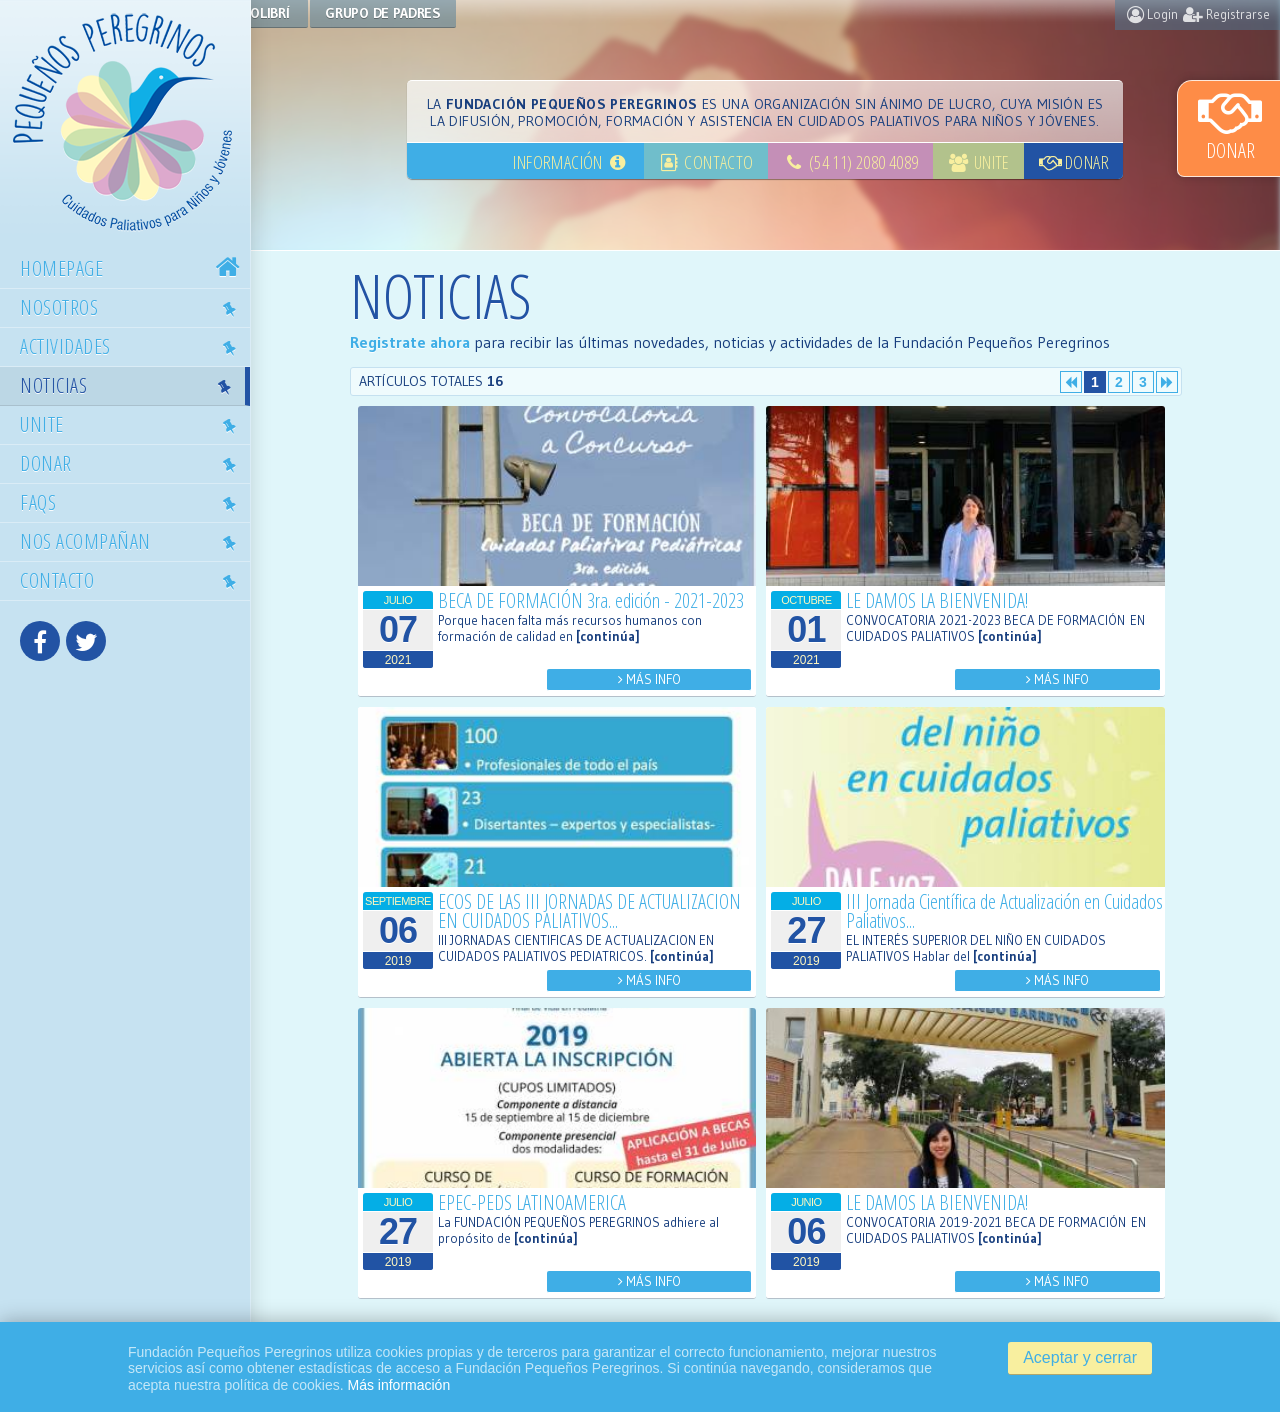  Describe the element at coordinates (133, 502) in the screenshot. I see `Faqs` at that location.